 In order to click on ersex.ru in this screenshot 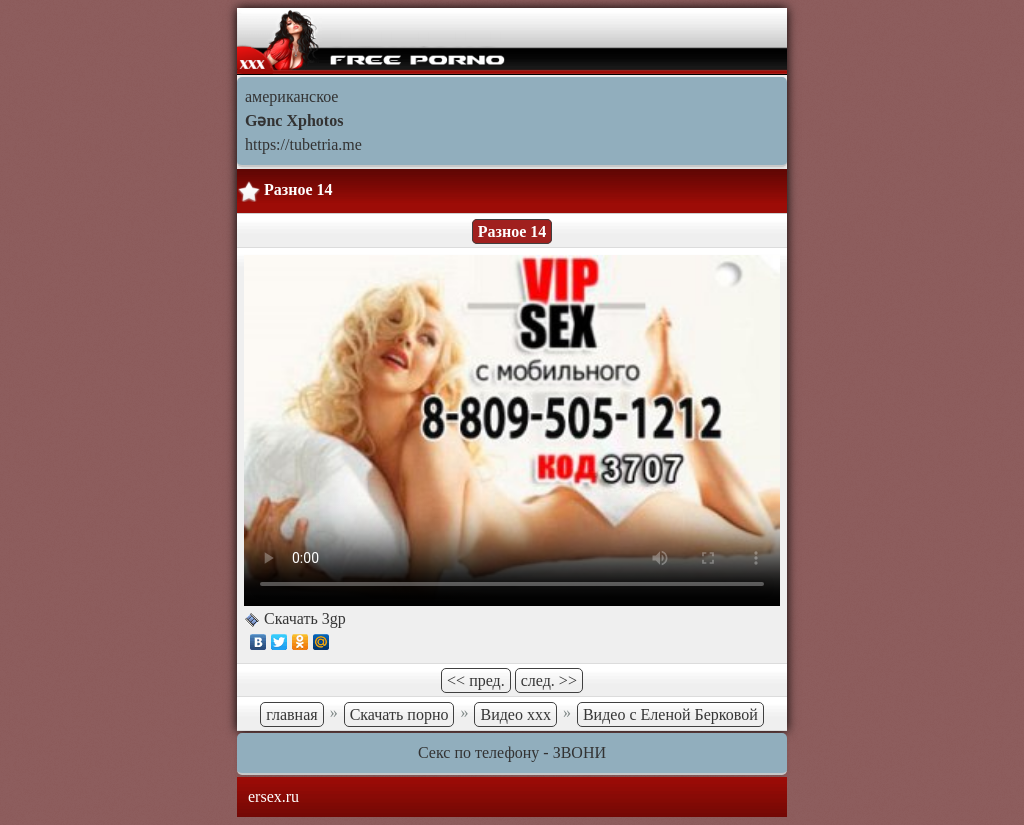, I will do `click(273, 796)`.